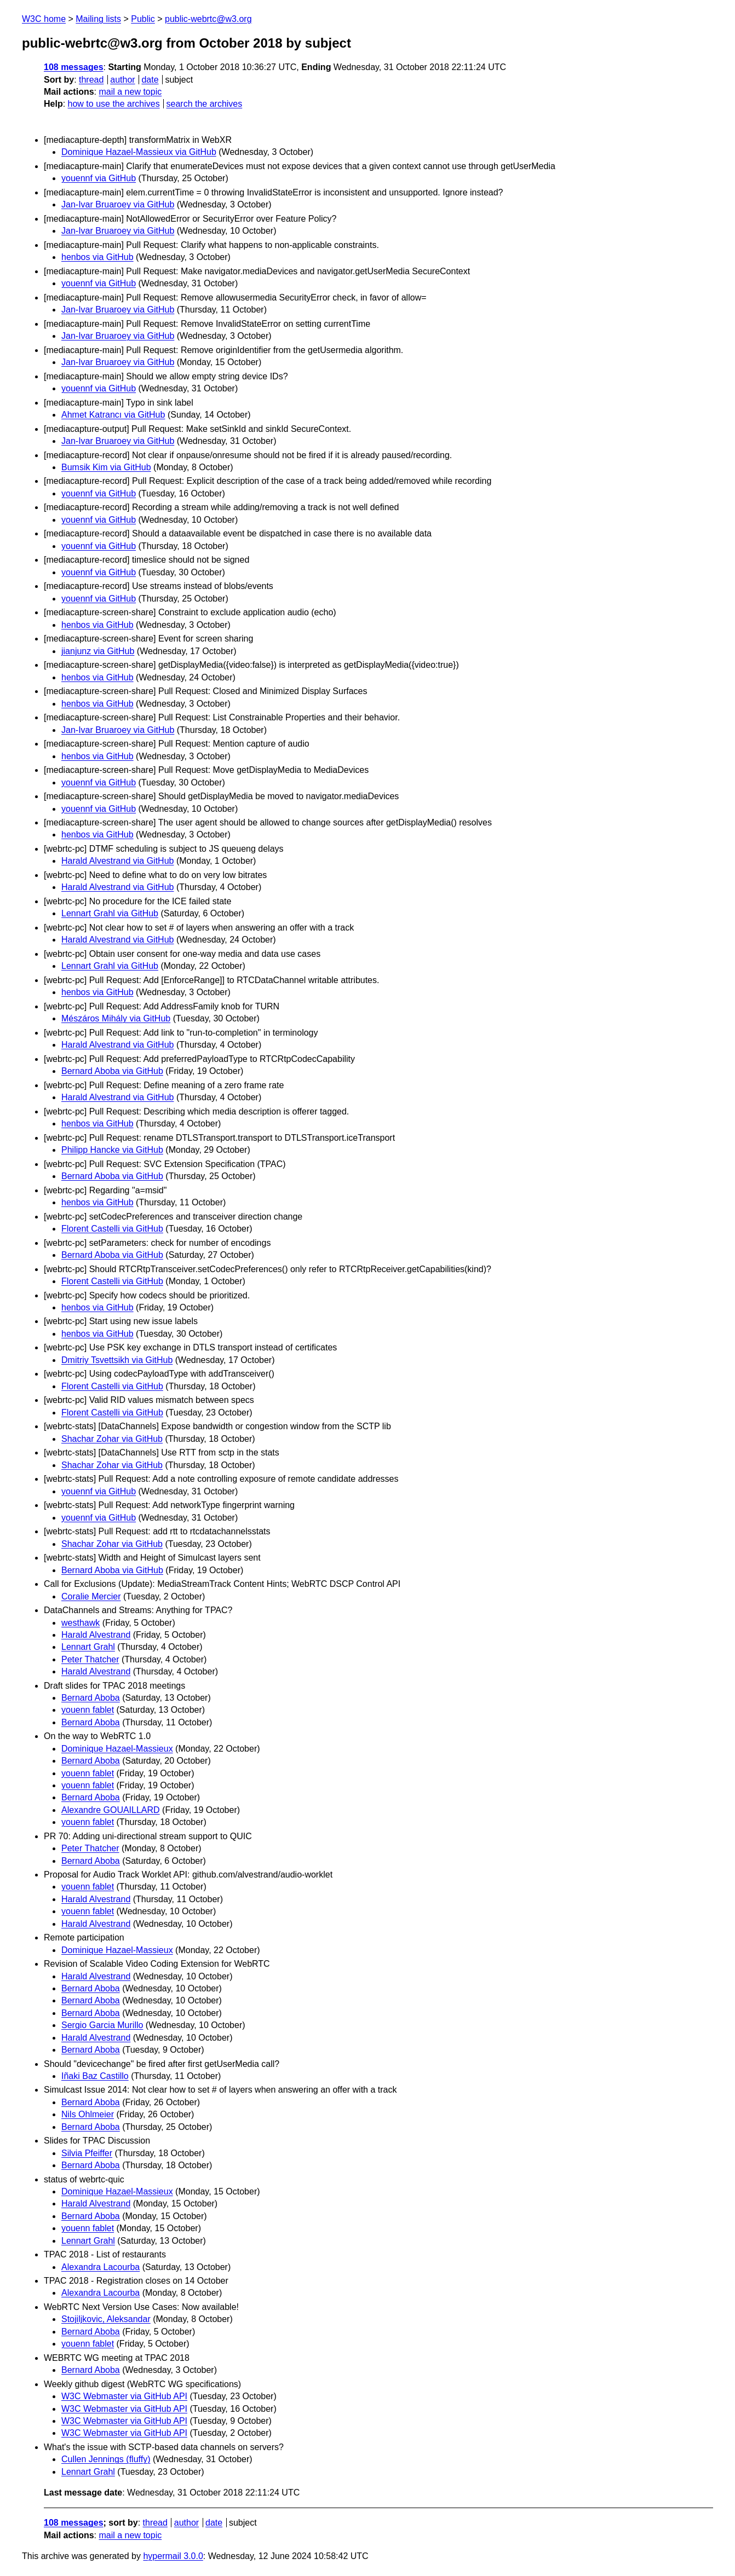 The image size is (735, 2576). Describe the element at coordinates (149, 79) in the screenshot. I see `date` at that location.